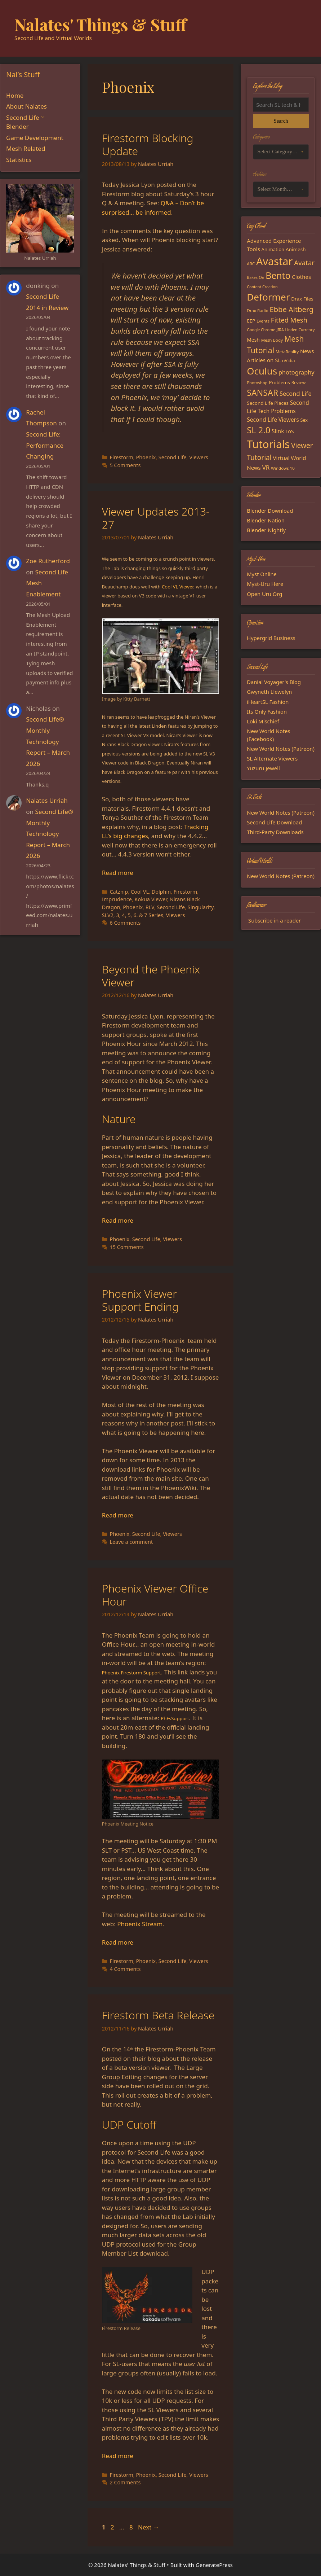 Image resolution: width=321 pixels, height=2576 pixels. Describe the element at coordinates (117, 1942) in the screenshot. I see `Read more [Read more about Phoenix Viewer Office Hour]` at that location.